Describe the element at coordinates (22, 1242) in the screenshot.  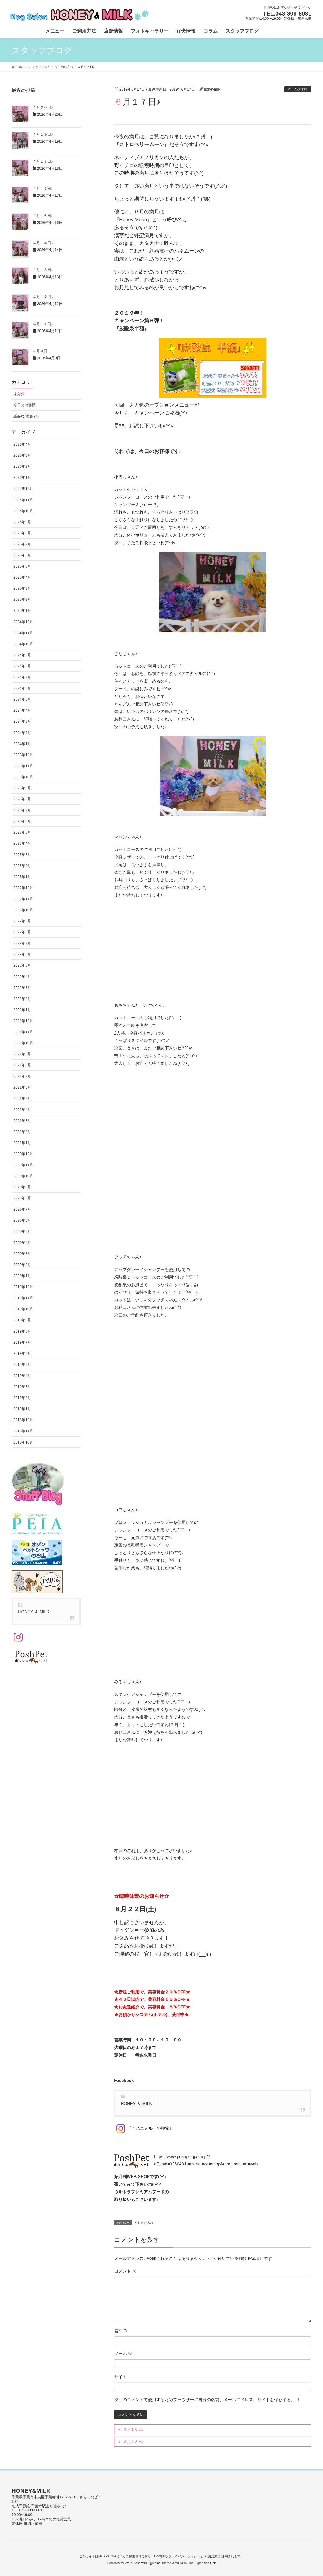
I see `2020年4月` at that location.